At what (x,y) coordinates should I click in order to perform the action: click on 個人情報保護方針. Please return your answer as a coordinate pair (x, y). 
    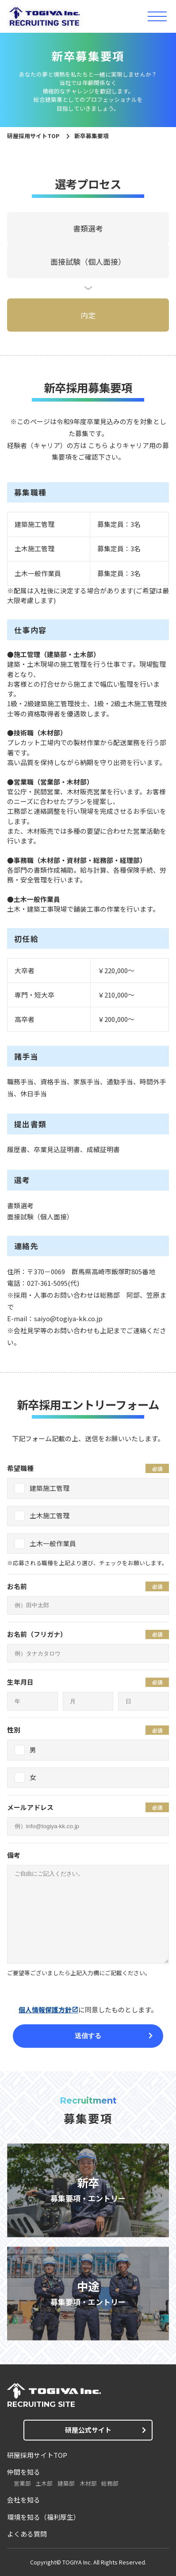
    Looking at the image, I should click on (45, 2009).